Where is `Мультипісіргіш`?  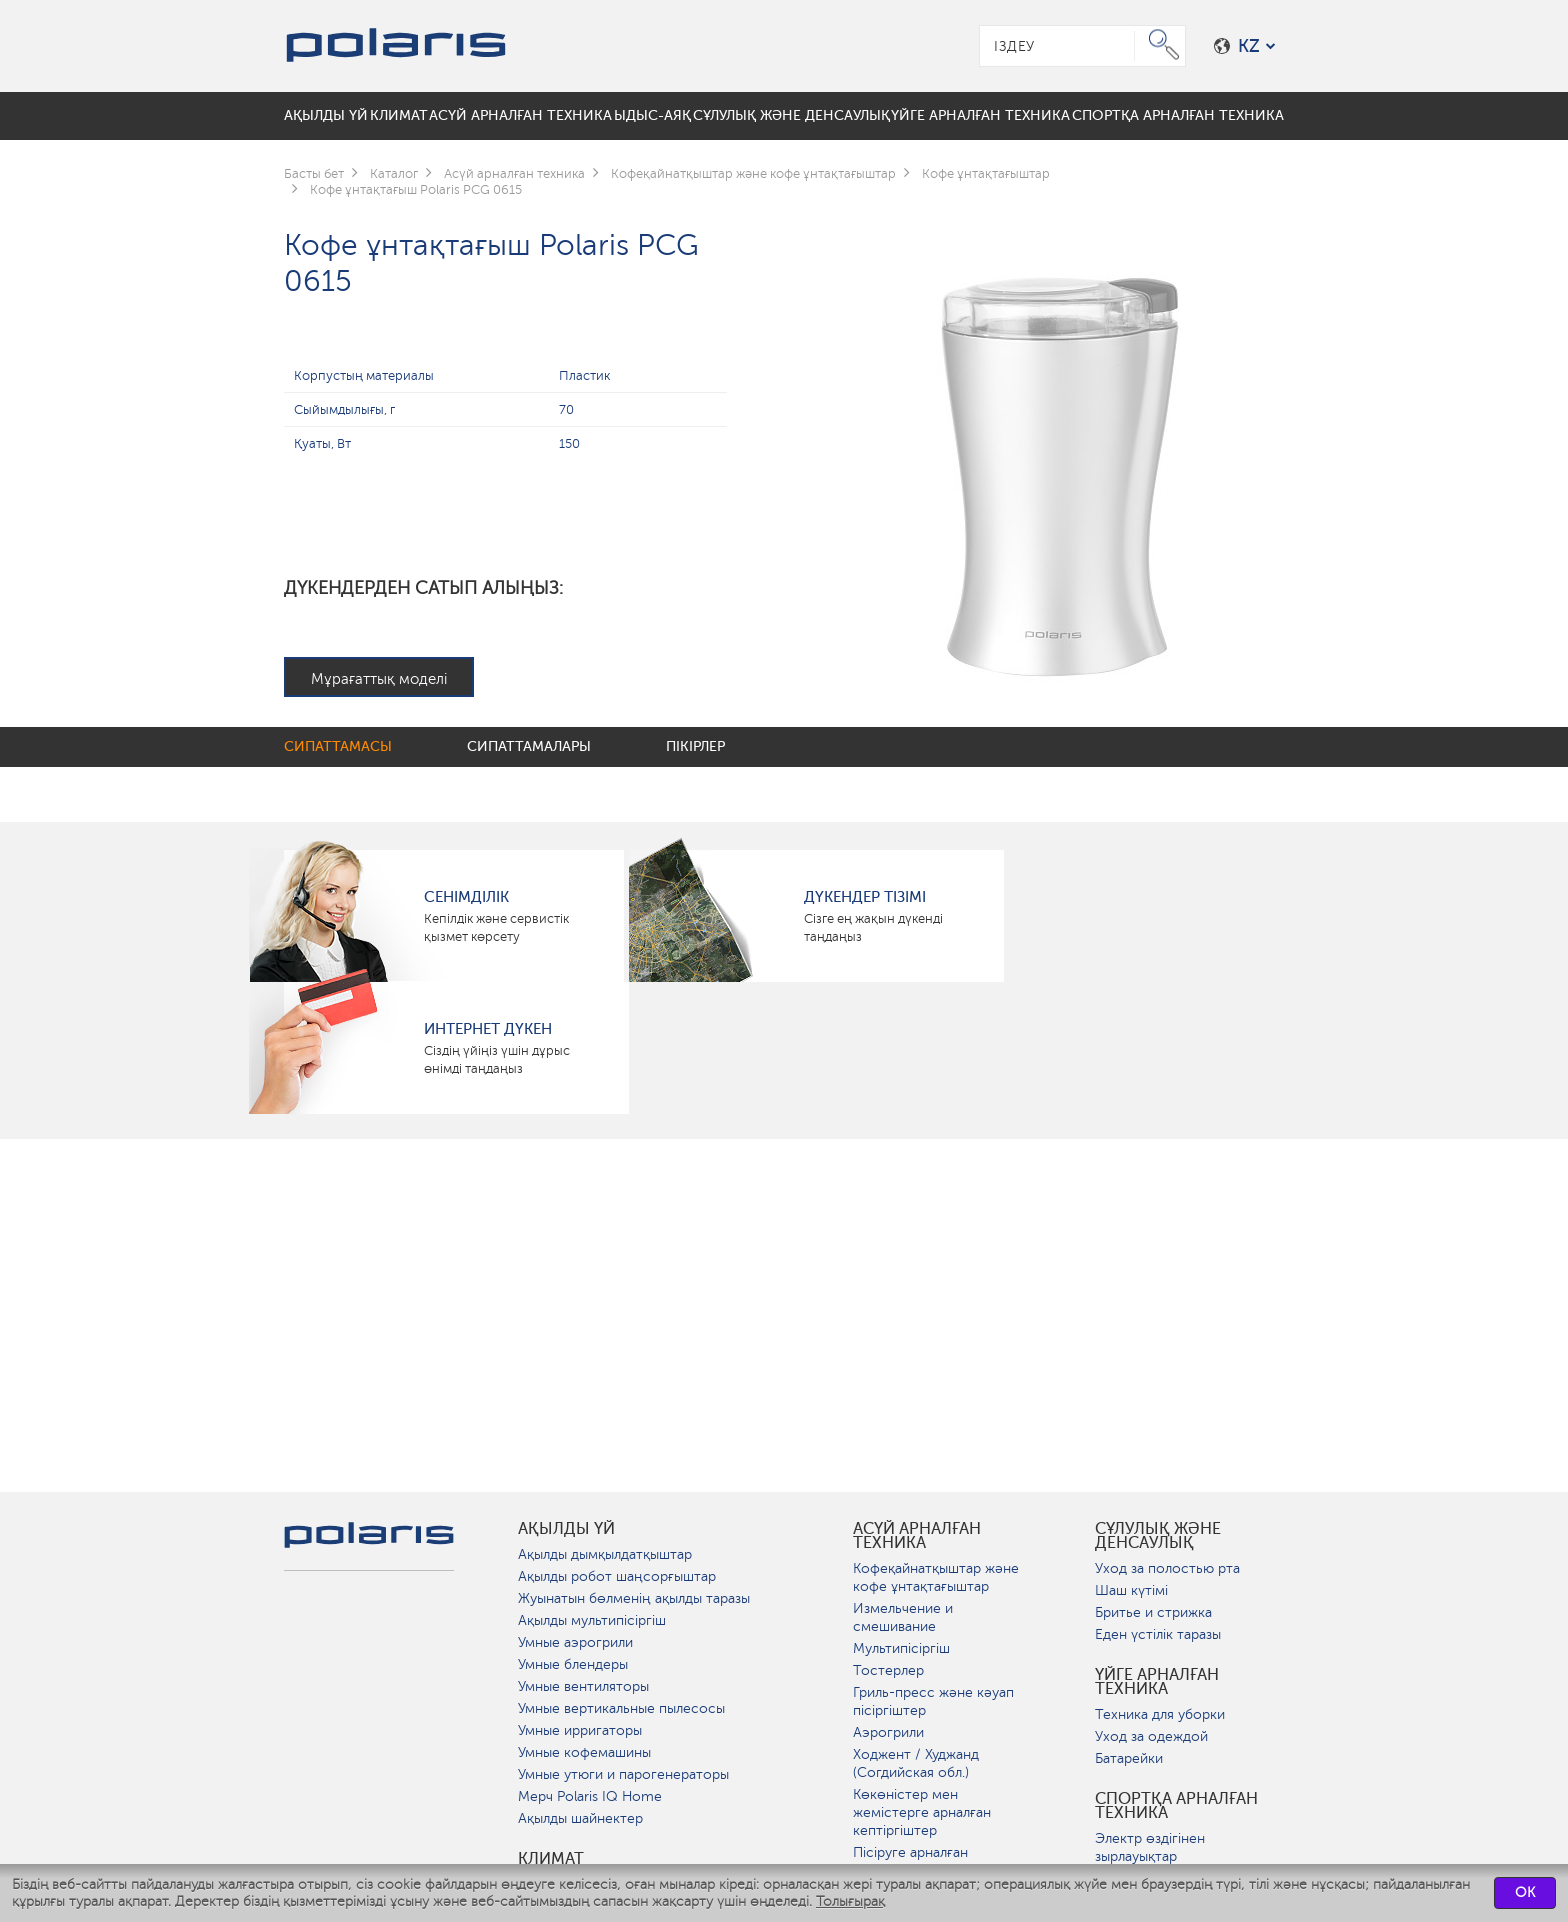 Мультипісіргіш is located at coordinates (901, 1648).